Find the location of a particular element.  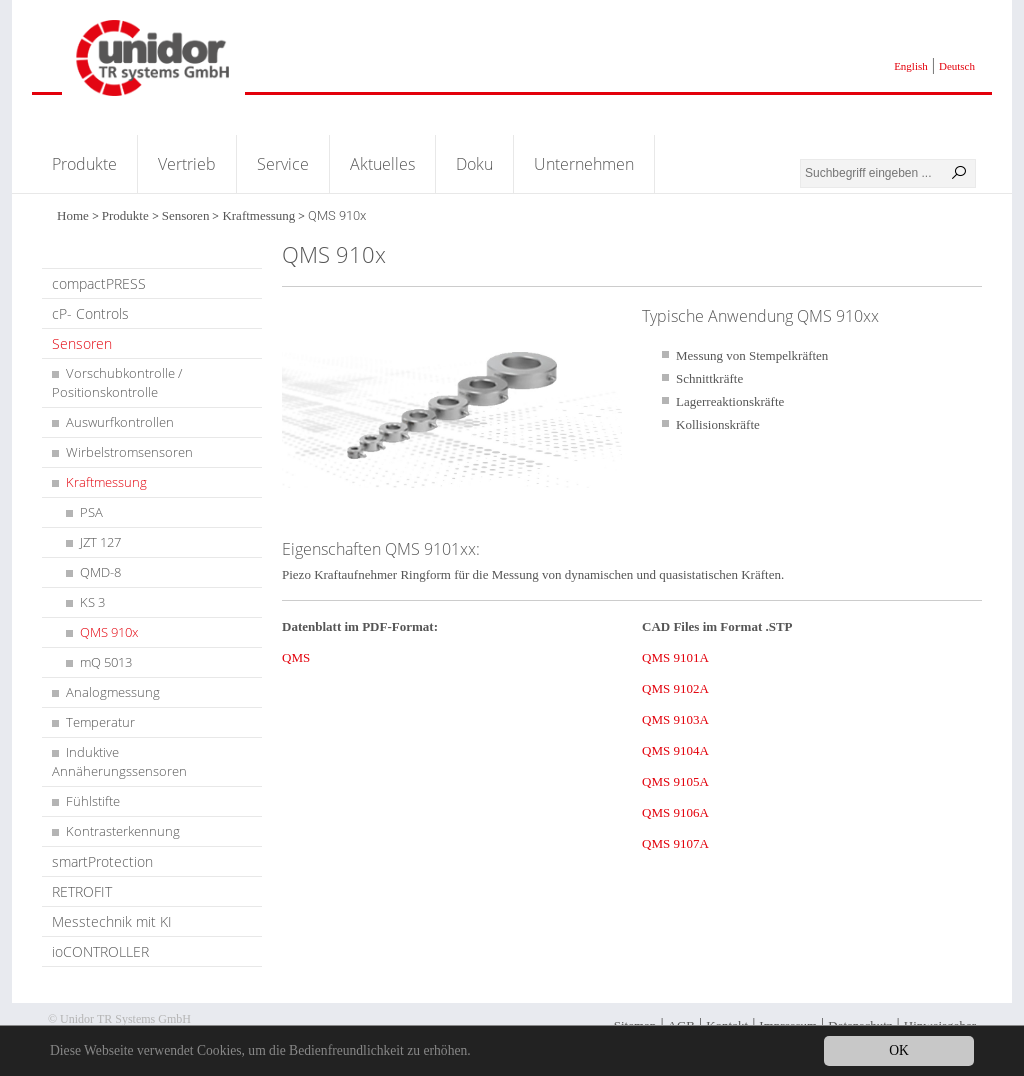

JZT 127 is located at coordinates (100, 542).